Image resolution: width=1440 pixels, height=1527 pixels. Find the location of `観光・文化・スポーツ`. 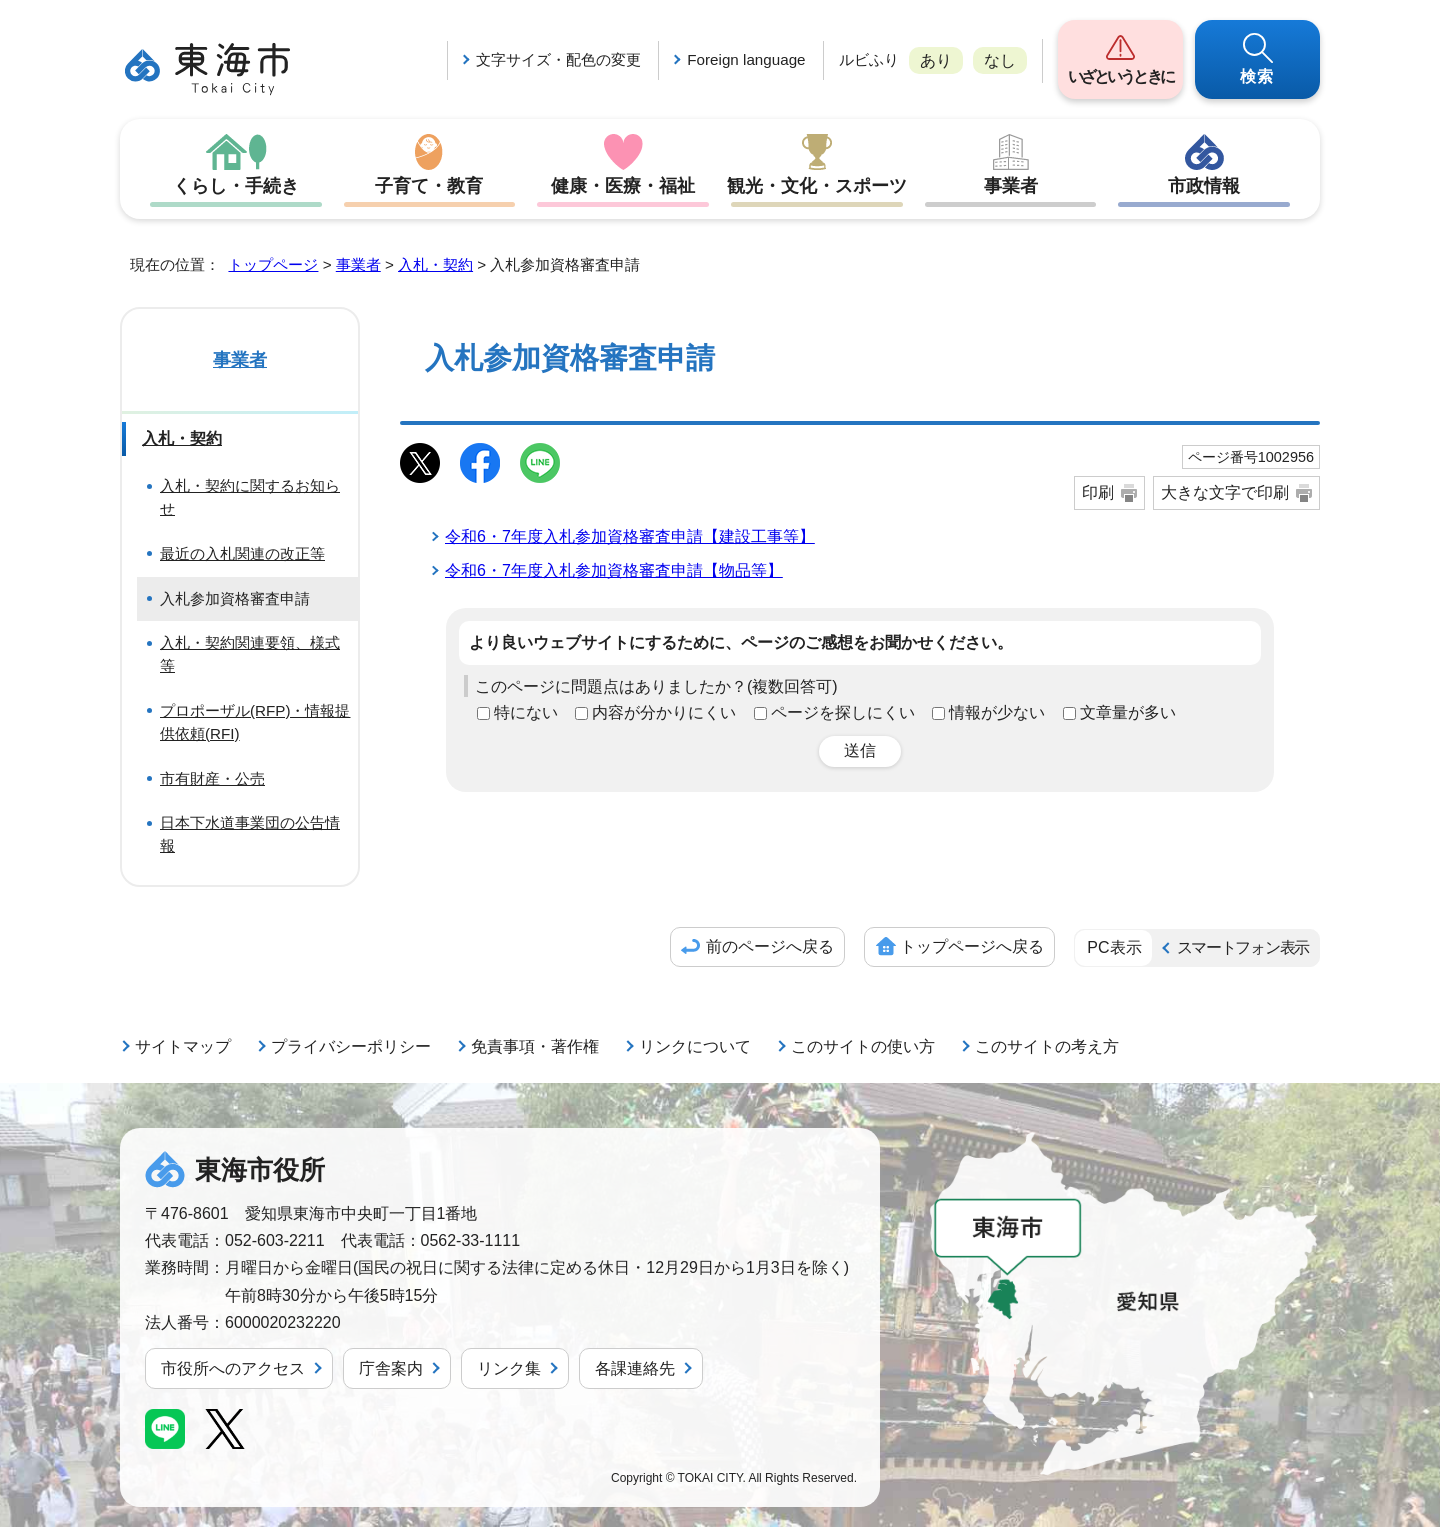

観光・文化・スポーツ is located at coordinates (817, 186).